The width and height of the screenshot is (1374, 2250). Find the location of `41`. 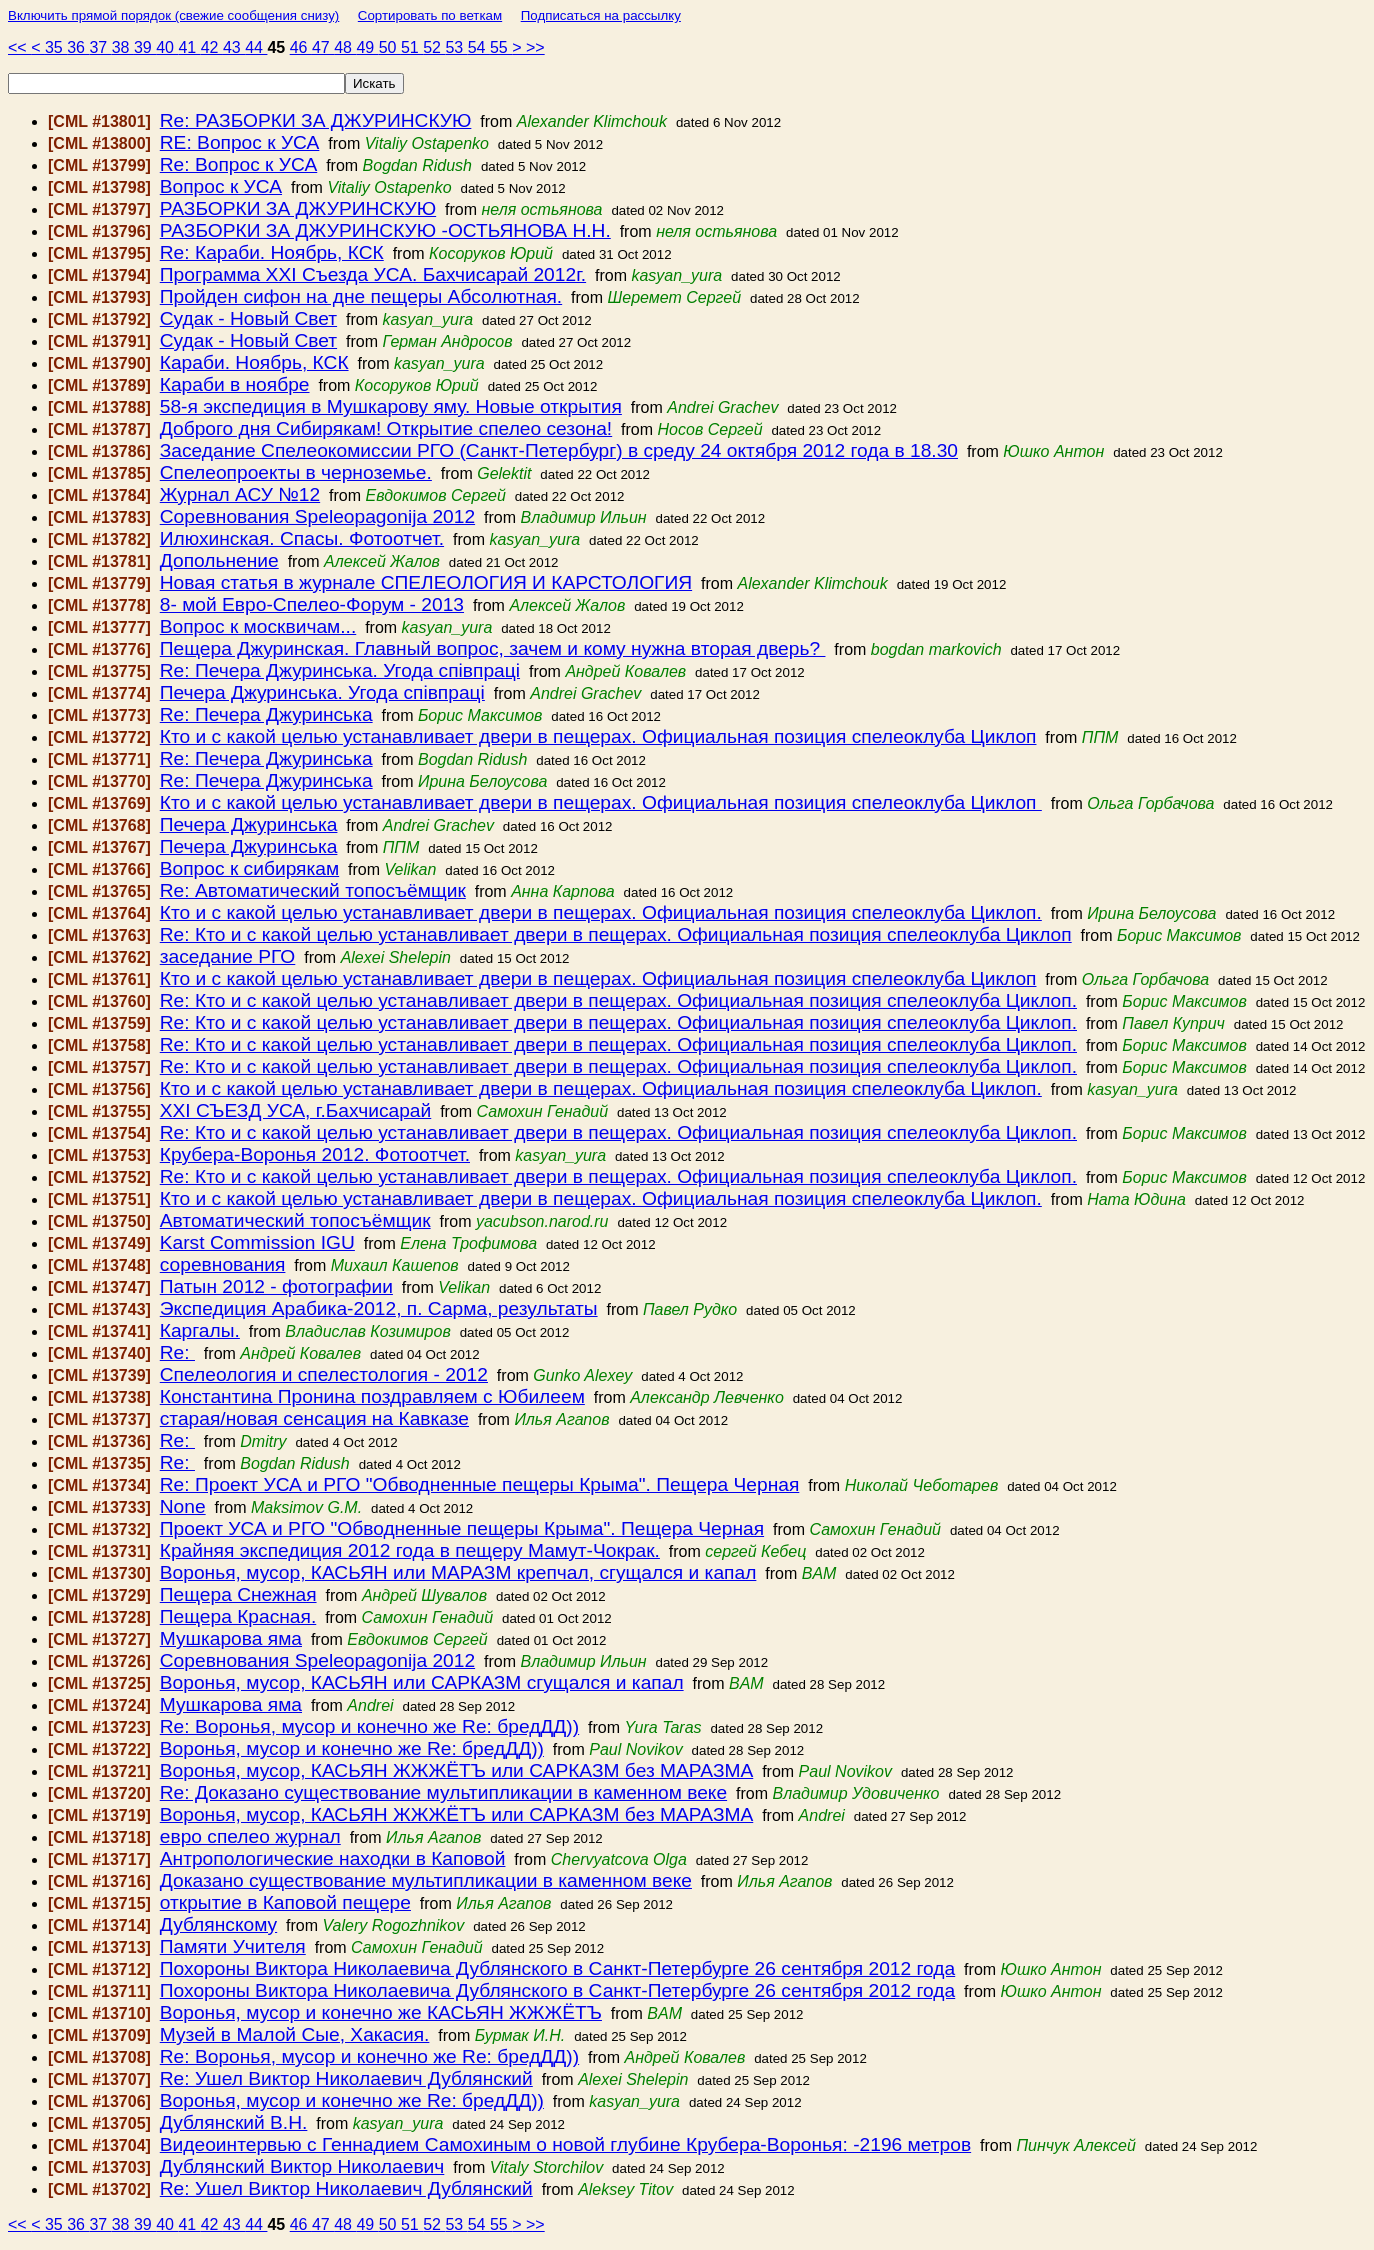

41 is located at coordinates (189, 47).